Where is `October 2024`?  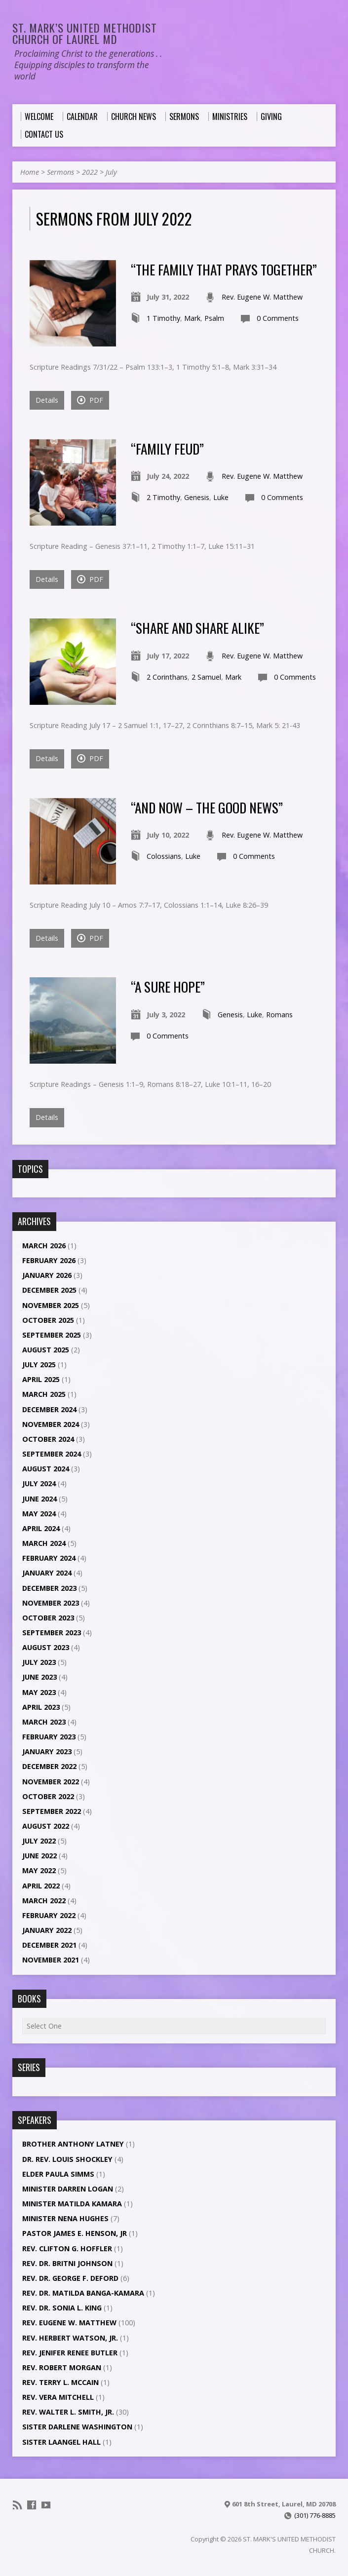
October 2024 is located at coordinates (48, 1439).